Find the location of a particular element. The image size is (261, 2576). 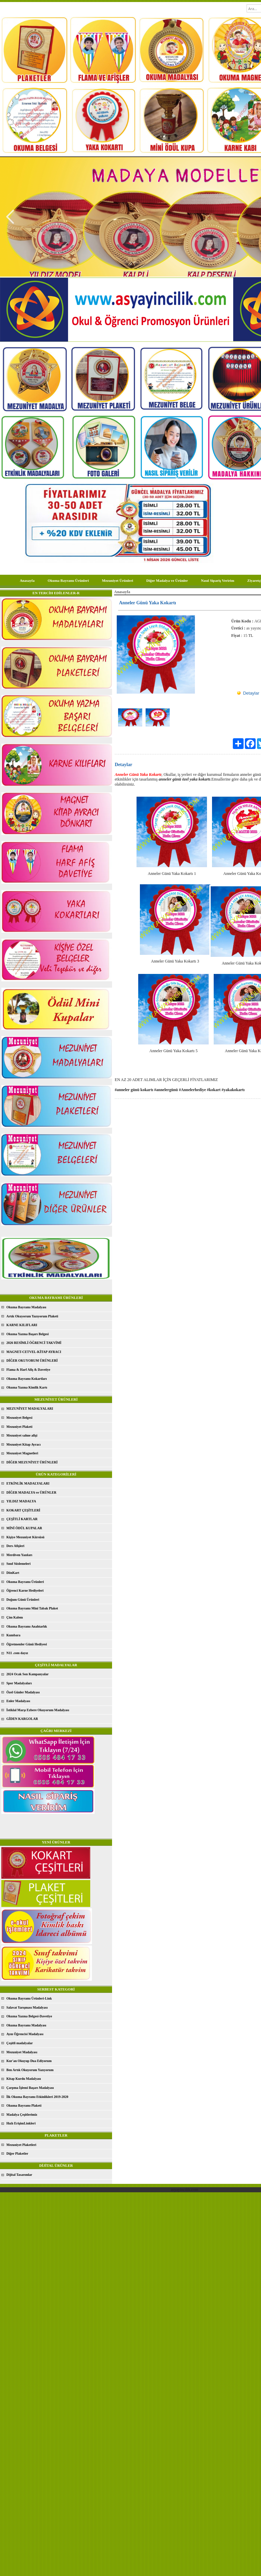

Artık Okuyorum Yazıyorum Plaketi is located at coordinates (32, 1316).